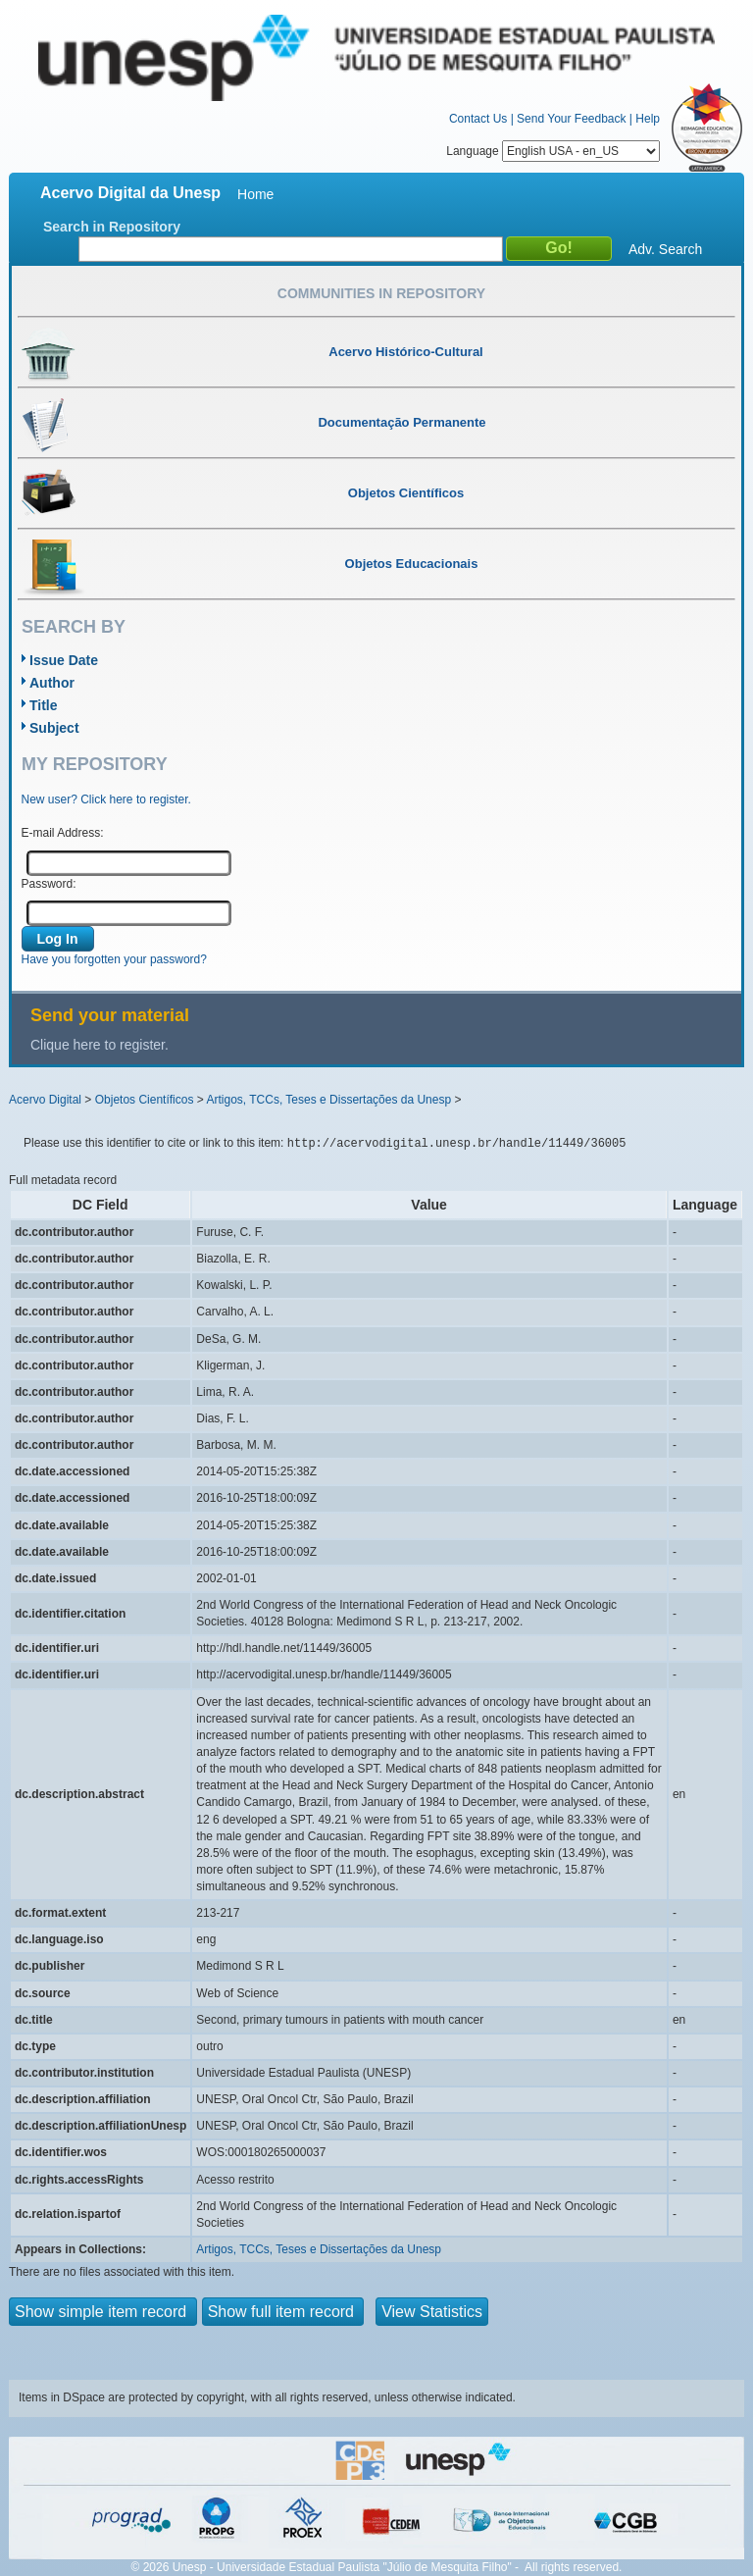 The width and height of the screenshot is (753, 2576). I want to click on View Statistics, so click(431, 2311).